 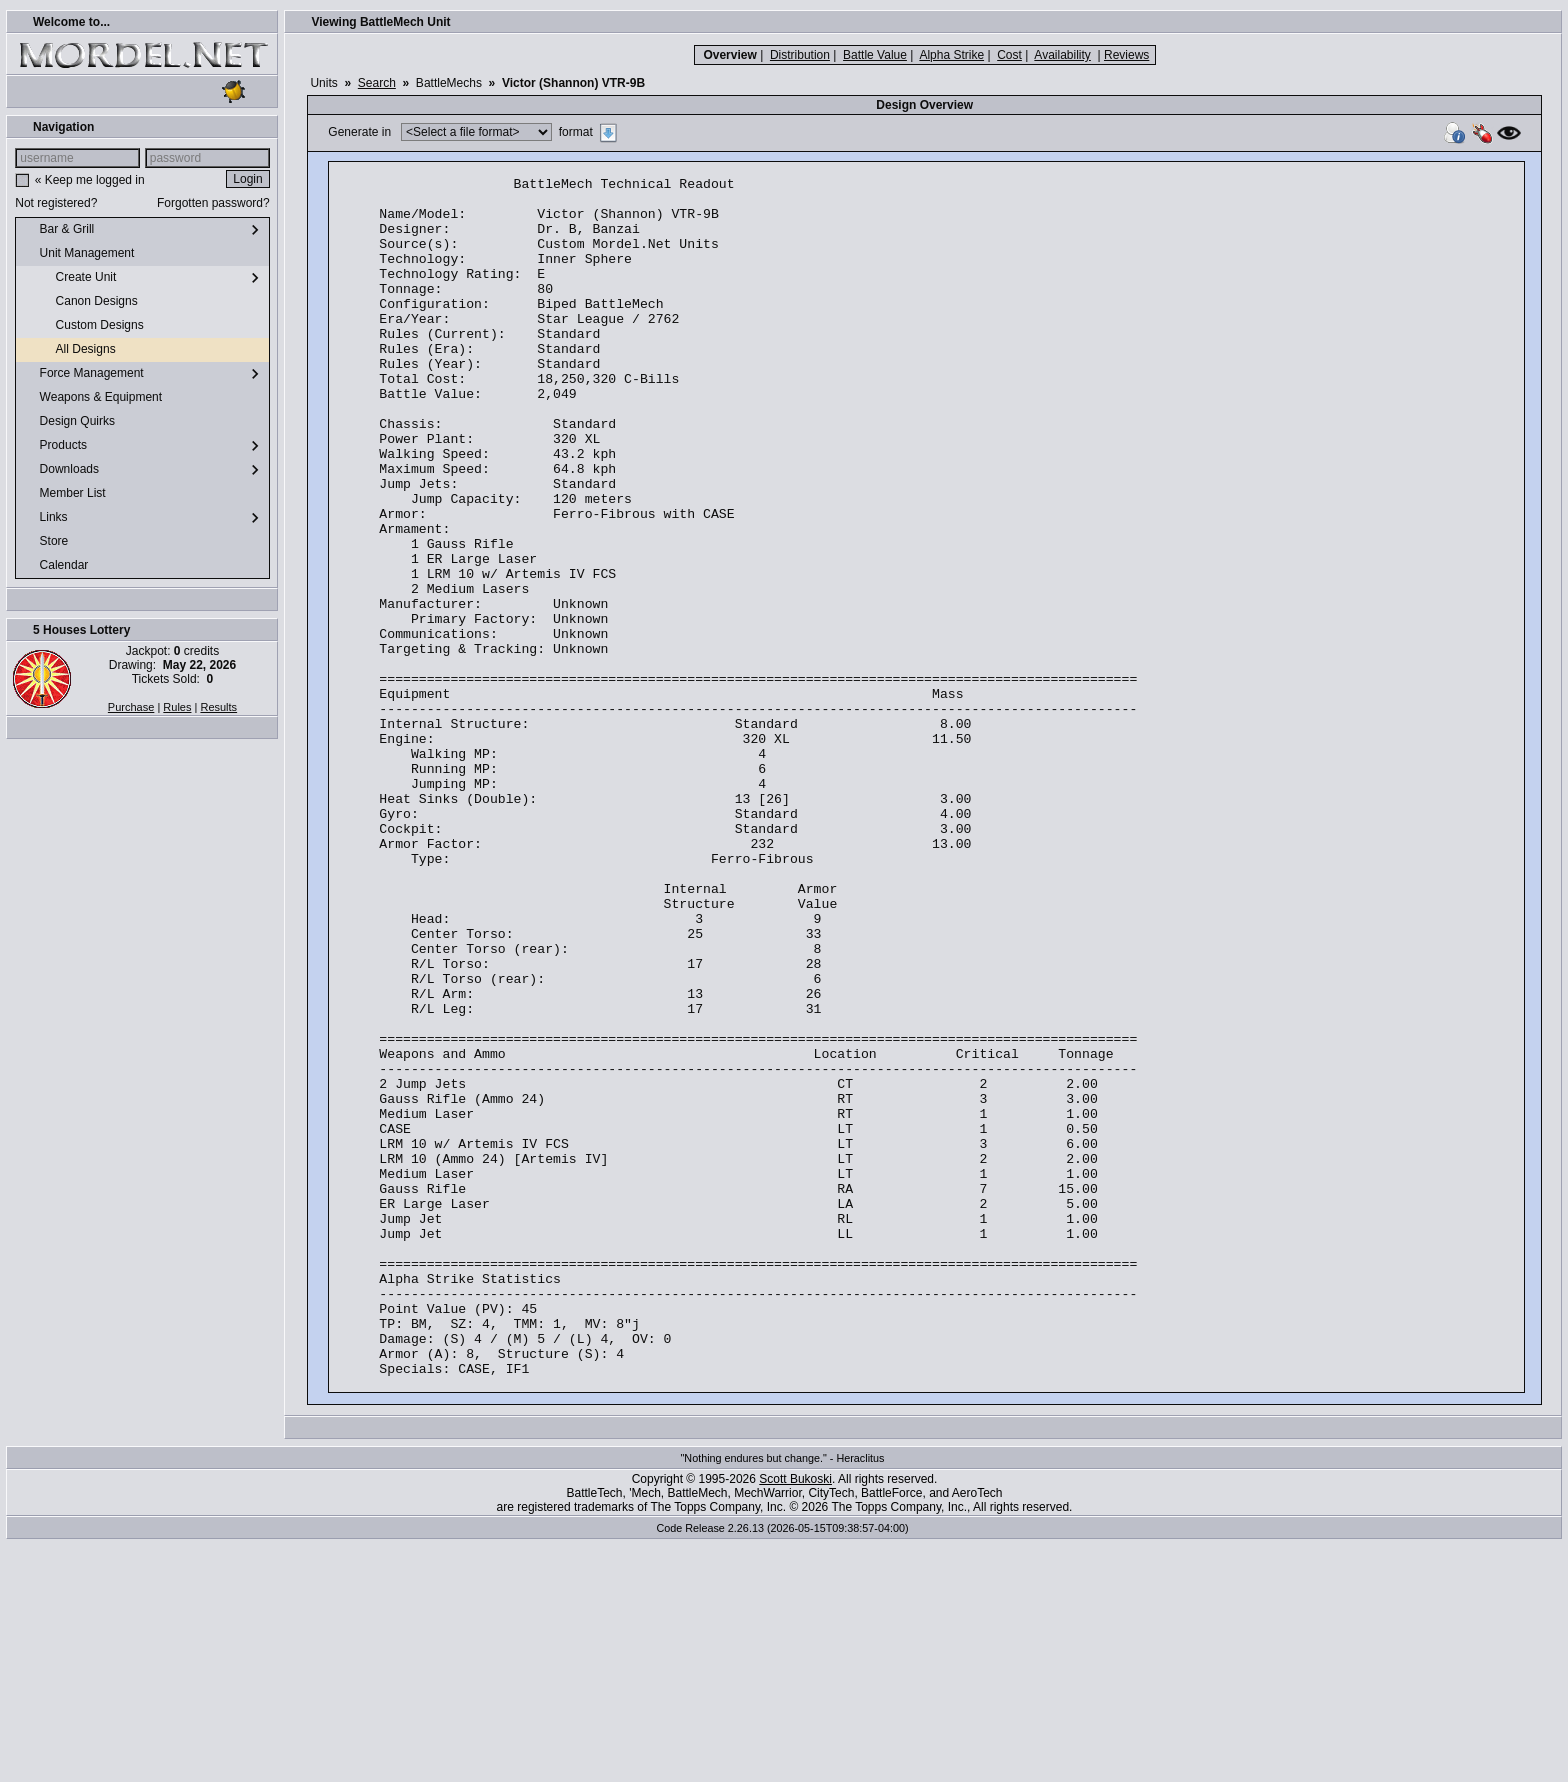 I want to click on Canon Designs, so click(x=80, y=302).